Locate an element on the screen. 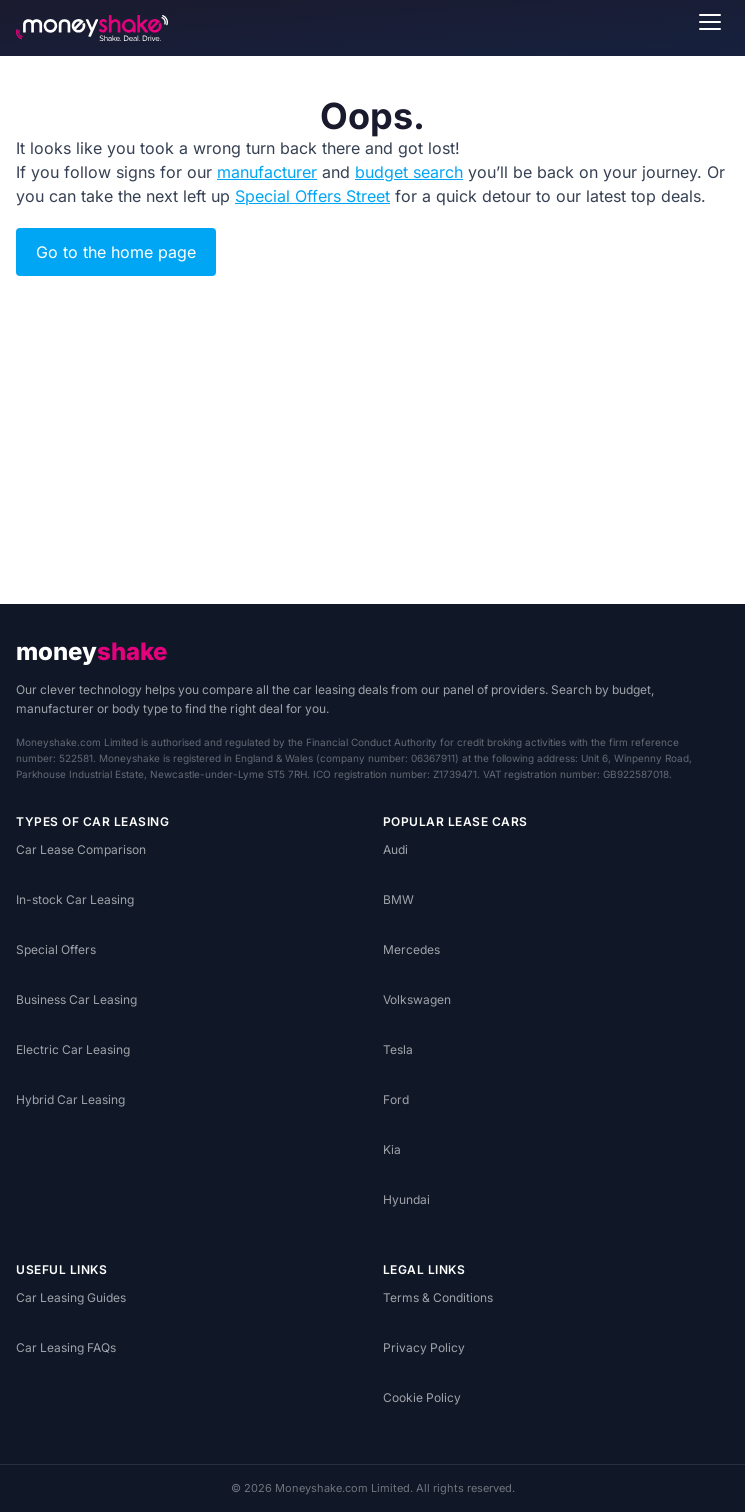  Car Leasing Guides is located at coordinates (71, 1297).